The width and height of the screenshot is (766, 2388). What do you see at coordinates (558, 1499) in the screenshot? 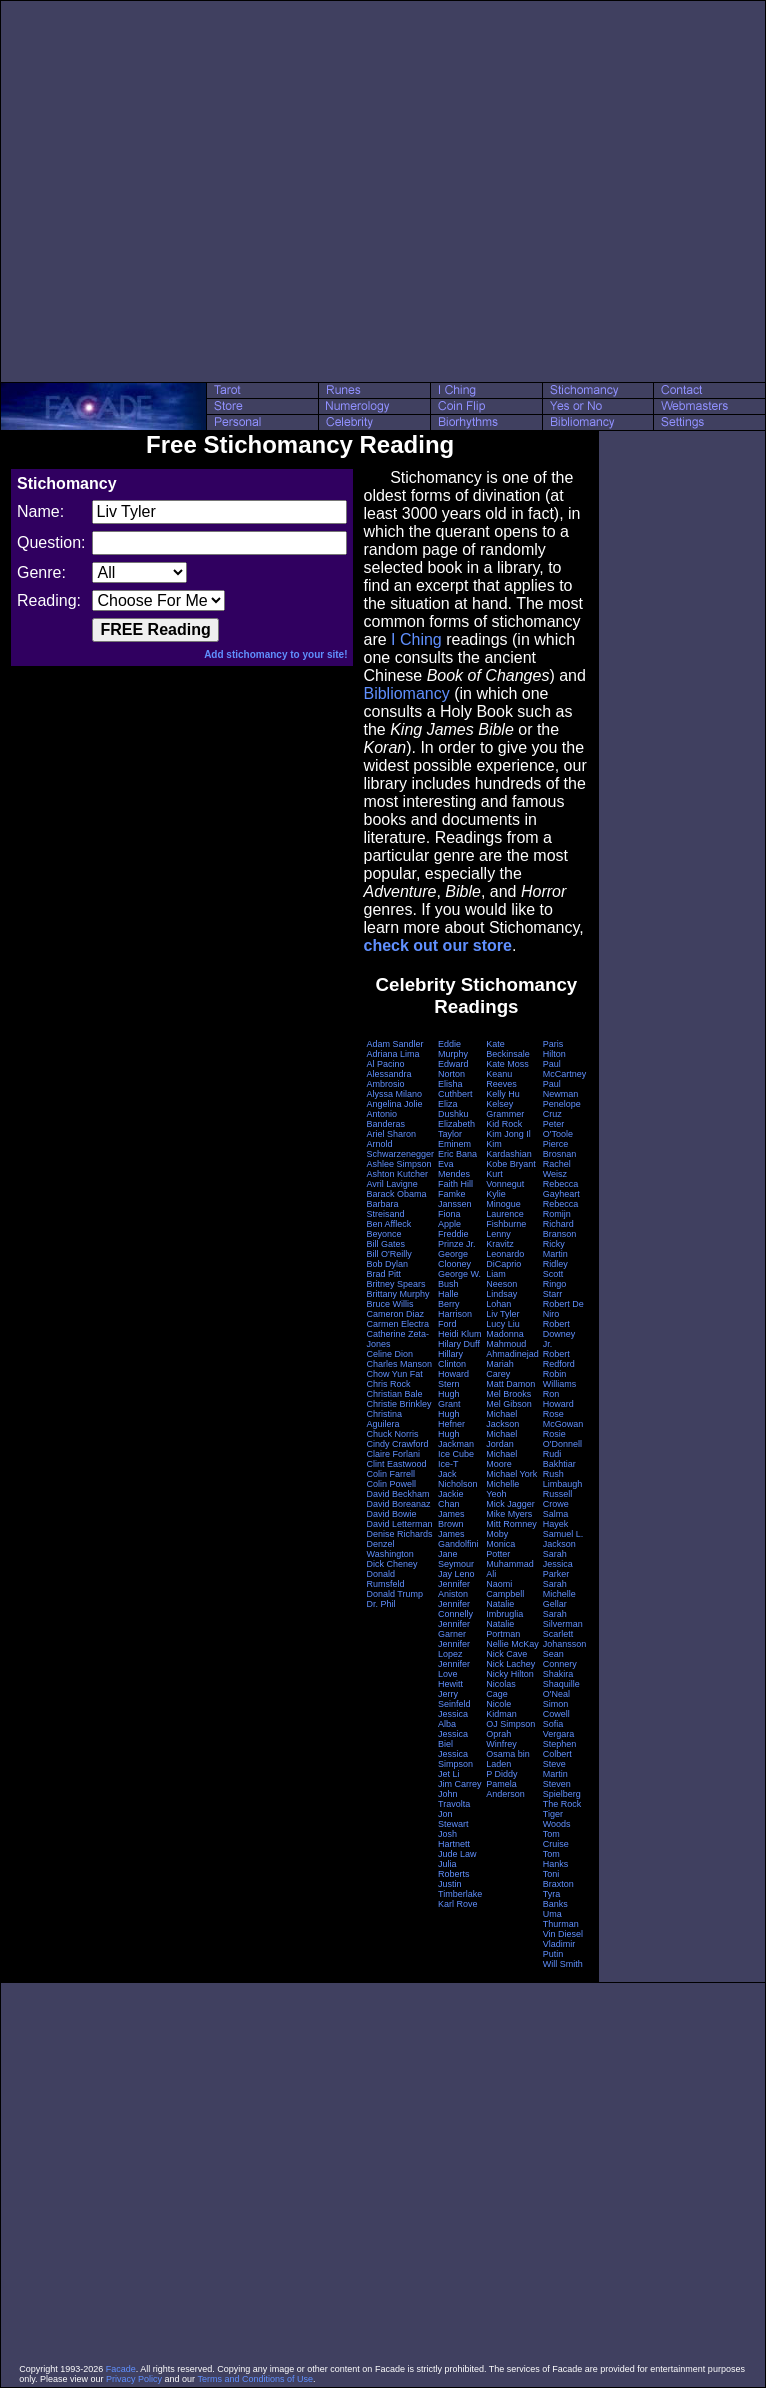
I see `Russell Crowe` at bounding box center [558, 1499].